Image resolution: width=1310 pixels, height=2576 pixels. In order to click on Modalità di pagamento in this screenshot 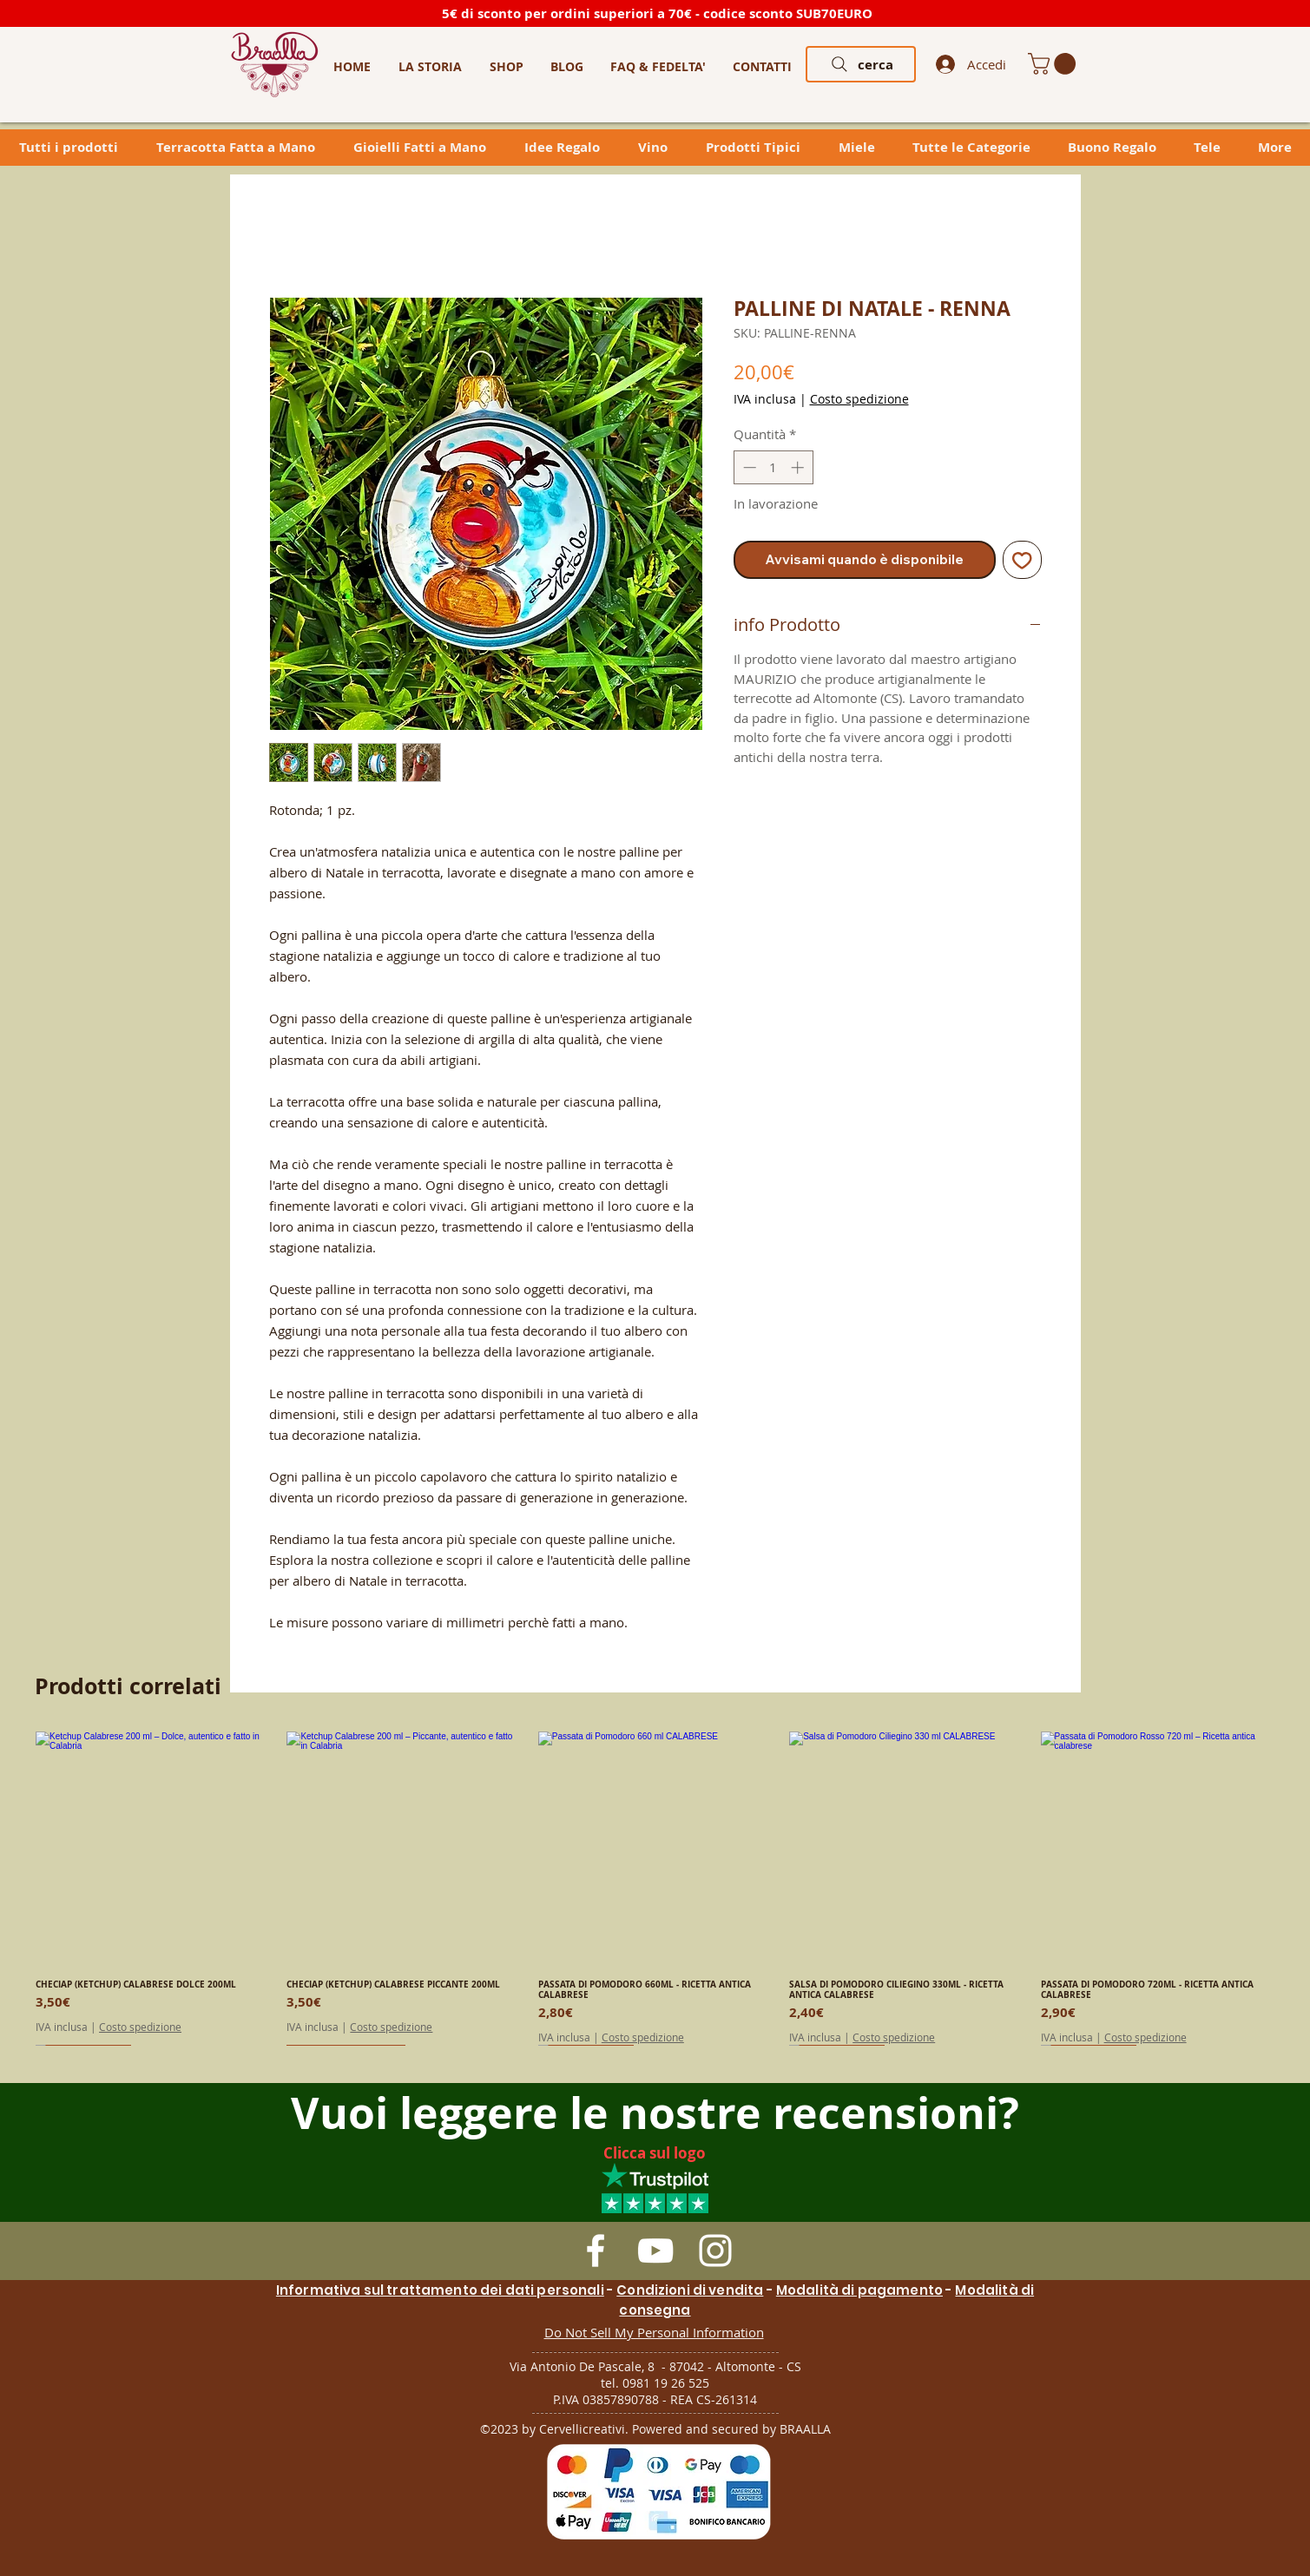, I will do `click(859, 2290)`.